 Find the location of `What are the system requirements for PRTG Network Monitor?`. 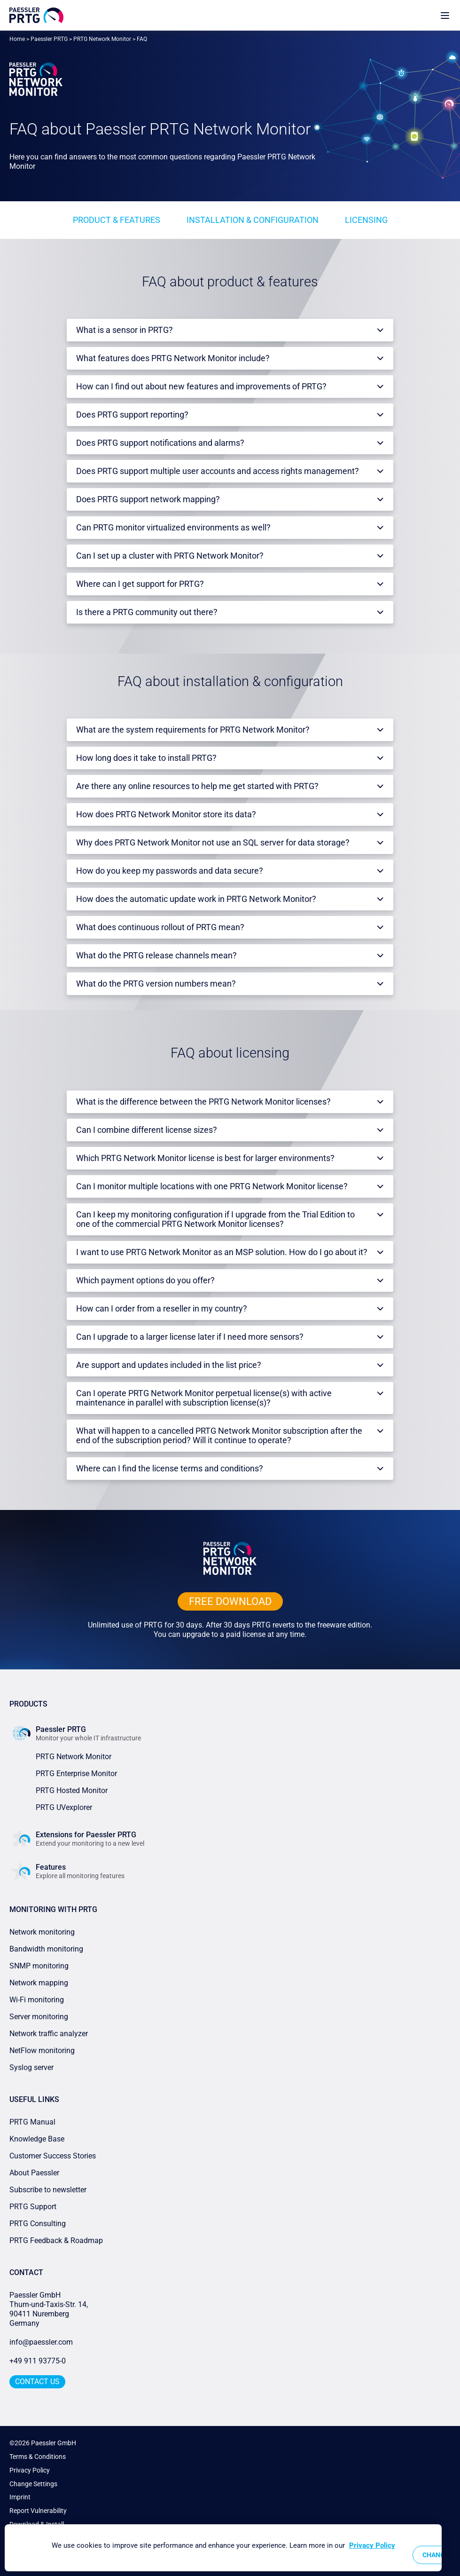

What are the system requirements for PRTG Network Monitor? is located at coordinates (193, 730).